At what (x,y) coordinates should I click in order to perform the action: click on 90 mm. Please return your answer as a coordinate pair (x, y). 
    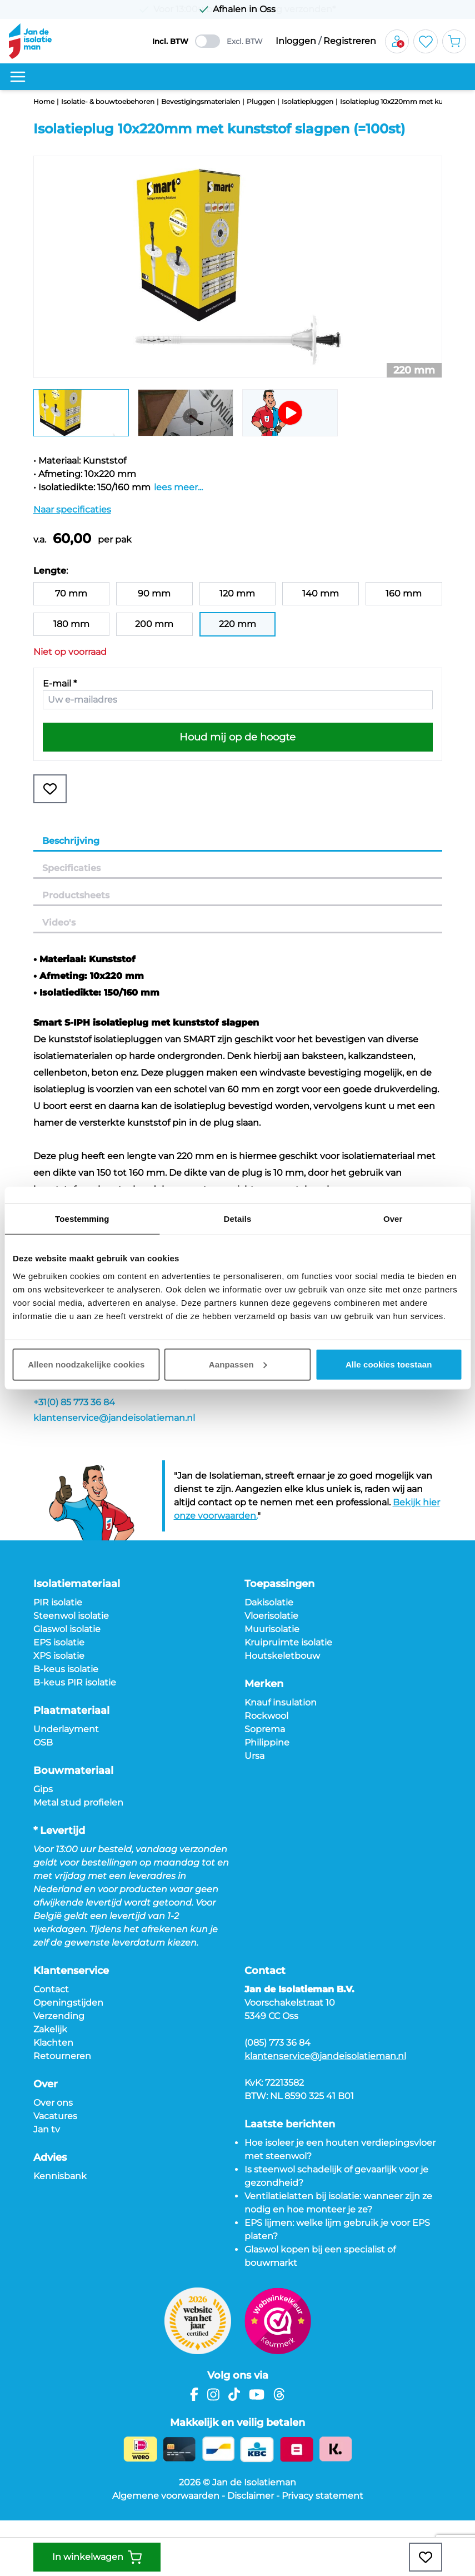
    Looking at the image, I should click on (154, 593).